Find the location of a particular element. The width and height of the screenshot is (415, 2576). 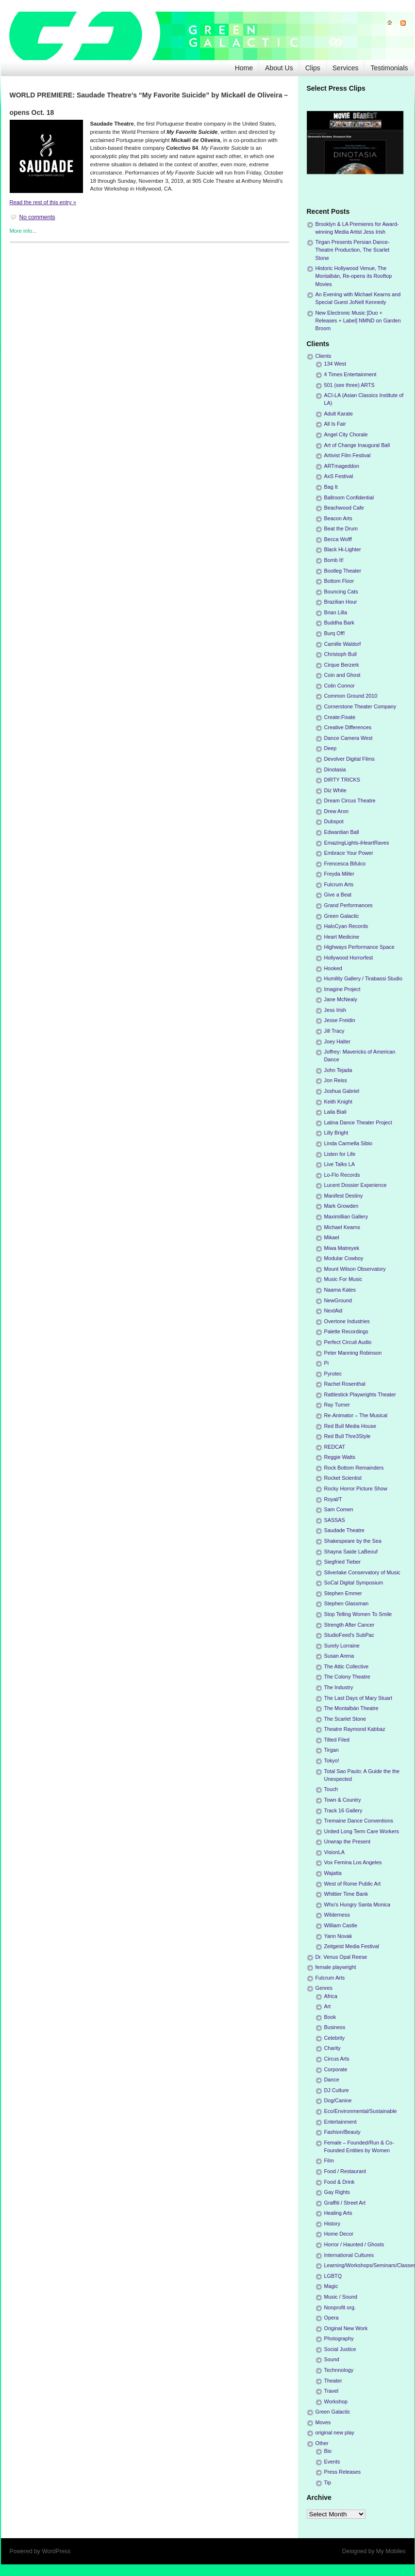

Yann Novak is located at coordinates (338, 1936).